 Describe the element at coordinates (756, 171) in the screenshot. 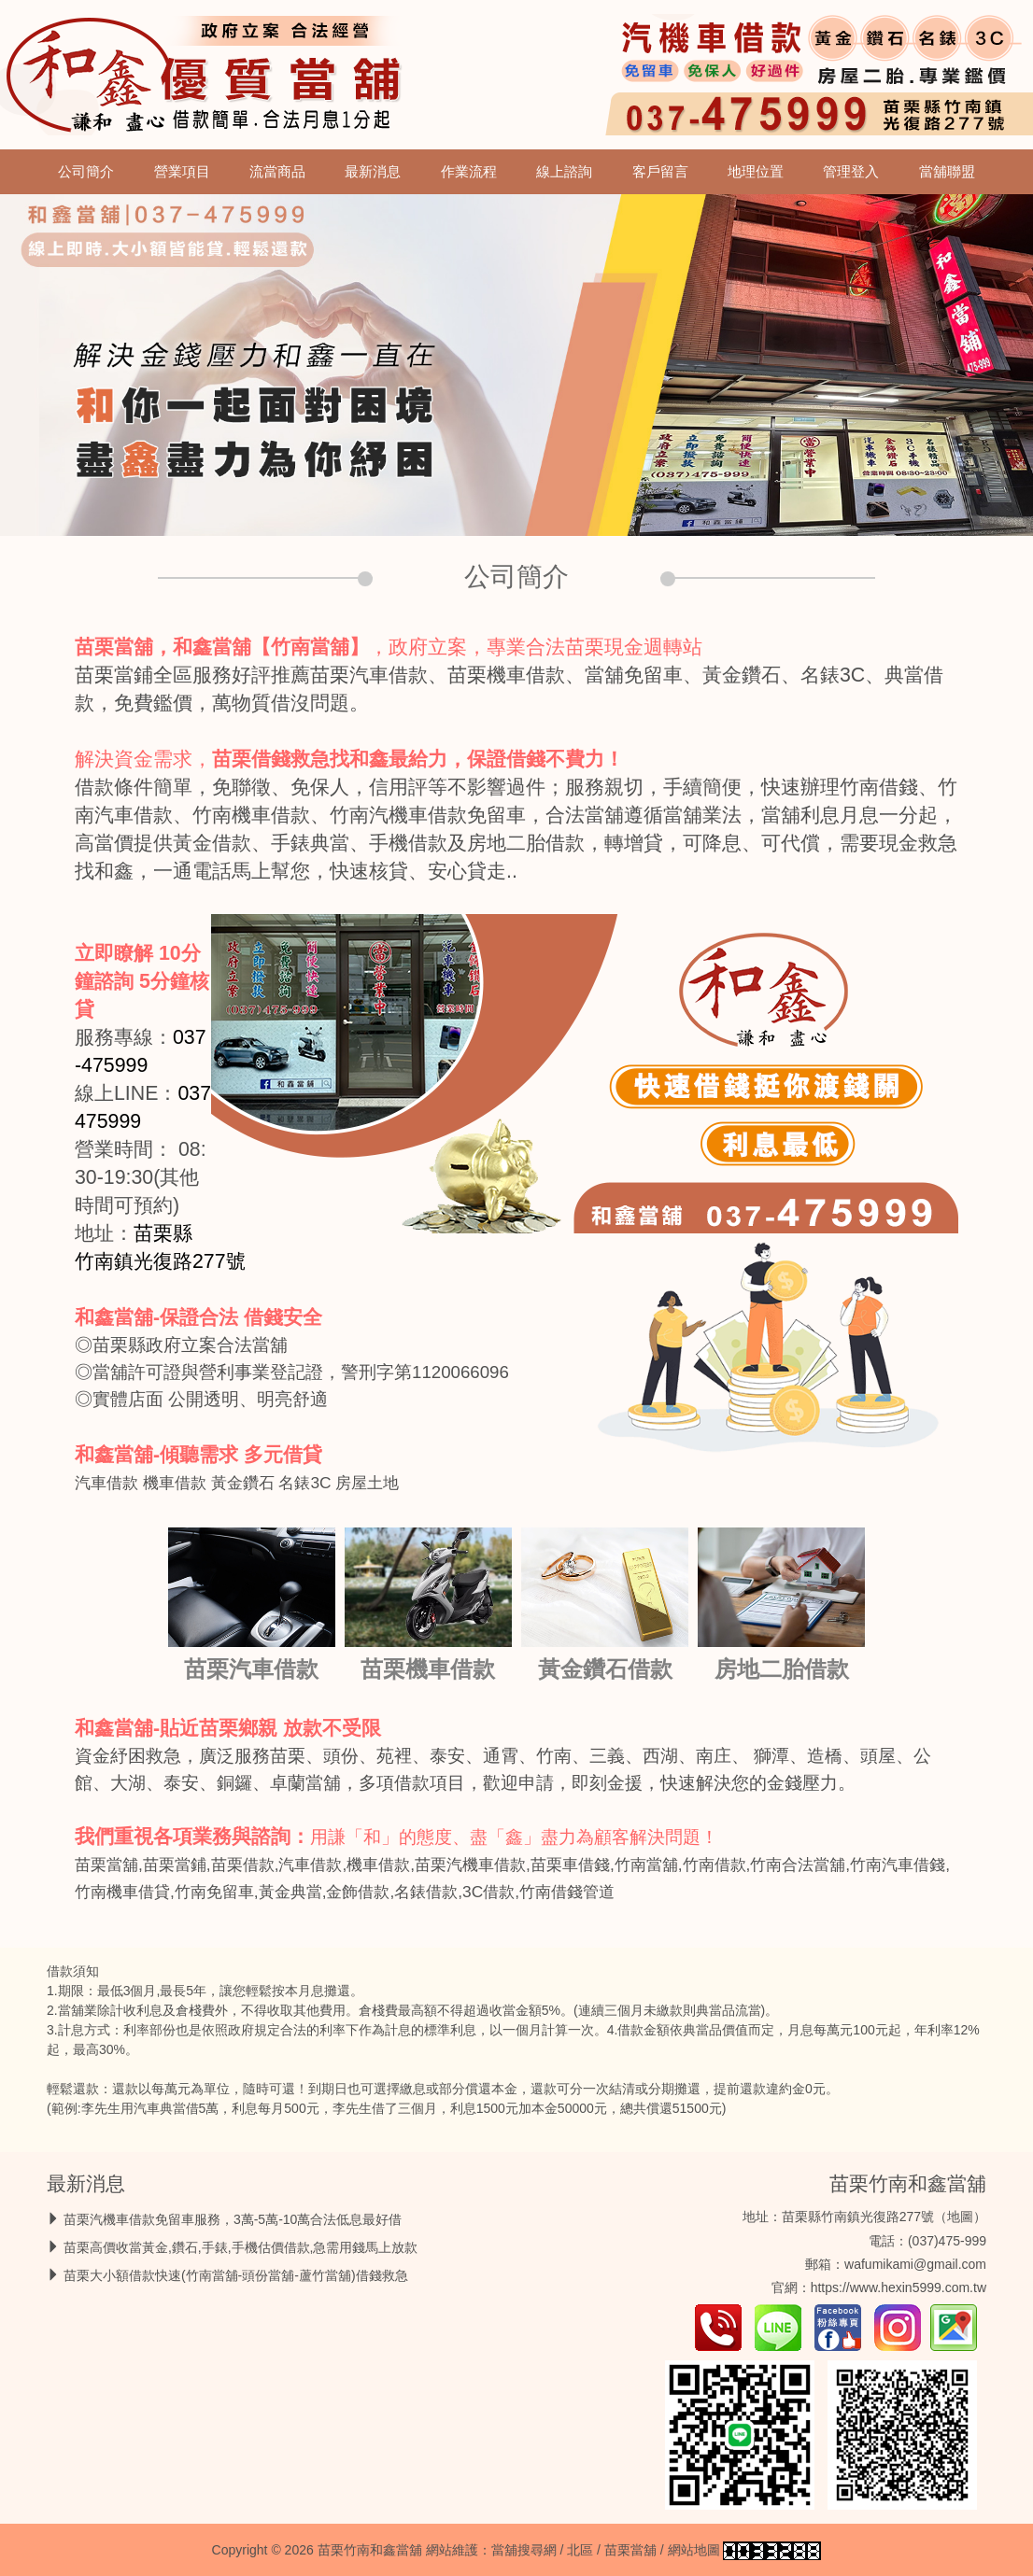

I see `地理位置` at that location.